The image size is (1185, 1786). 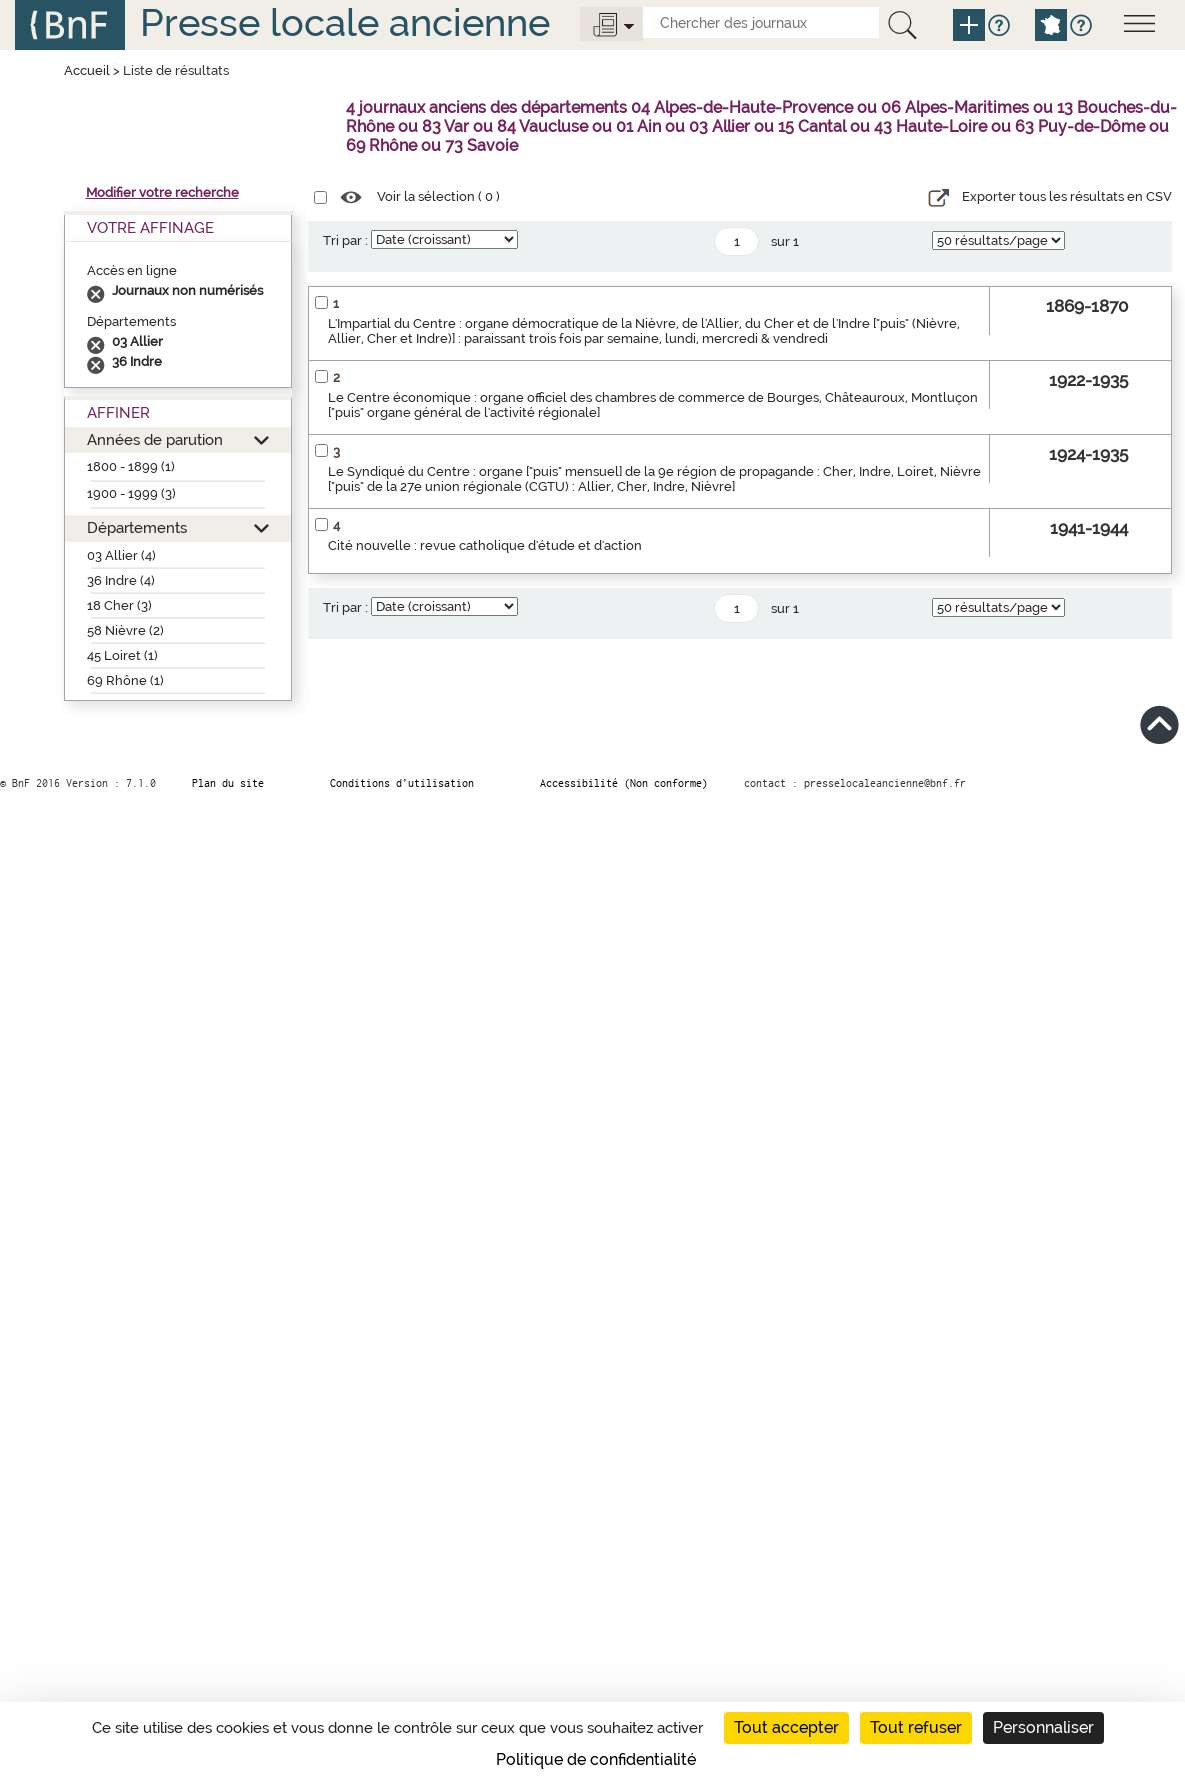 What do you see at coordinates (228, 783) in the screenshot?
I see `Plan du site` at bounding box center [228, 783].